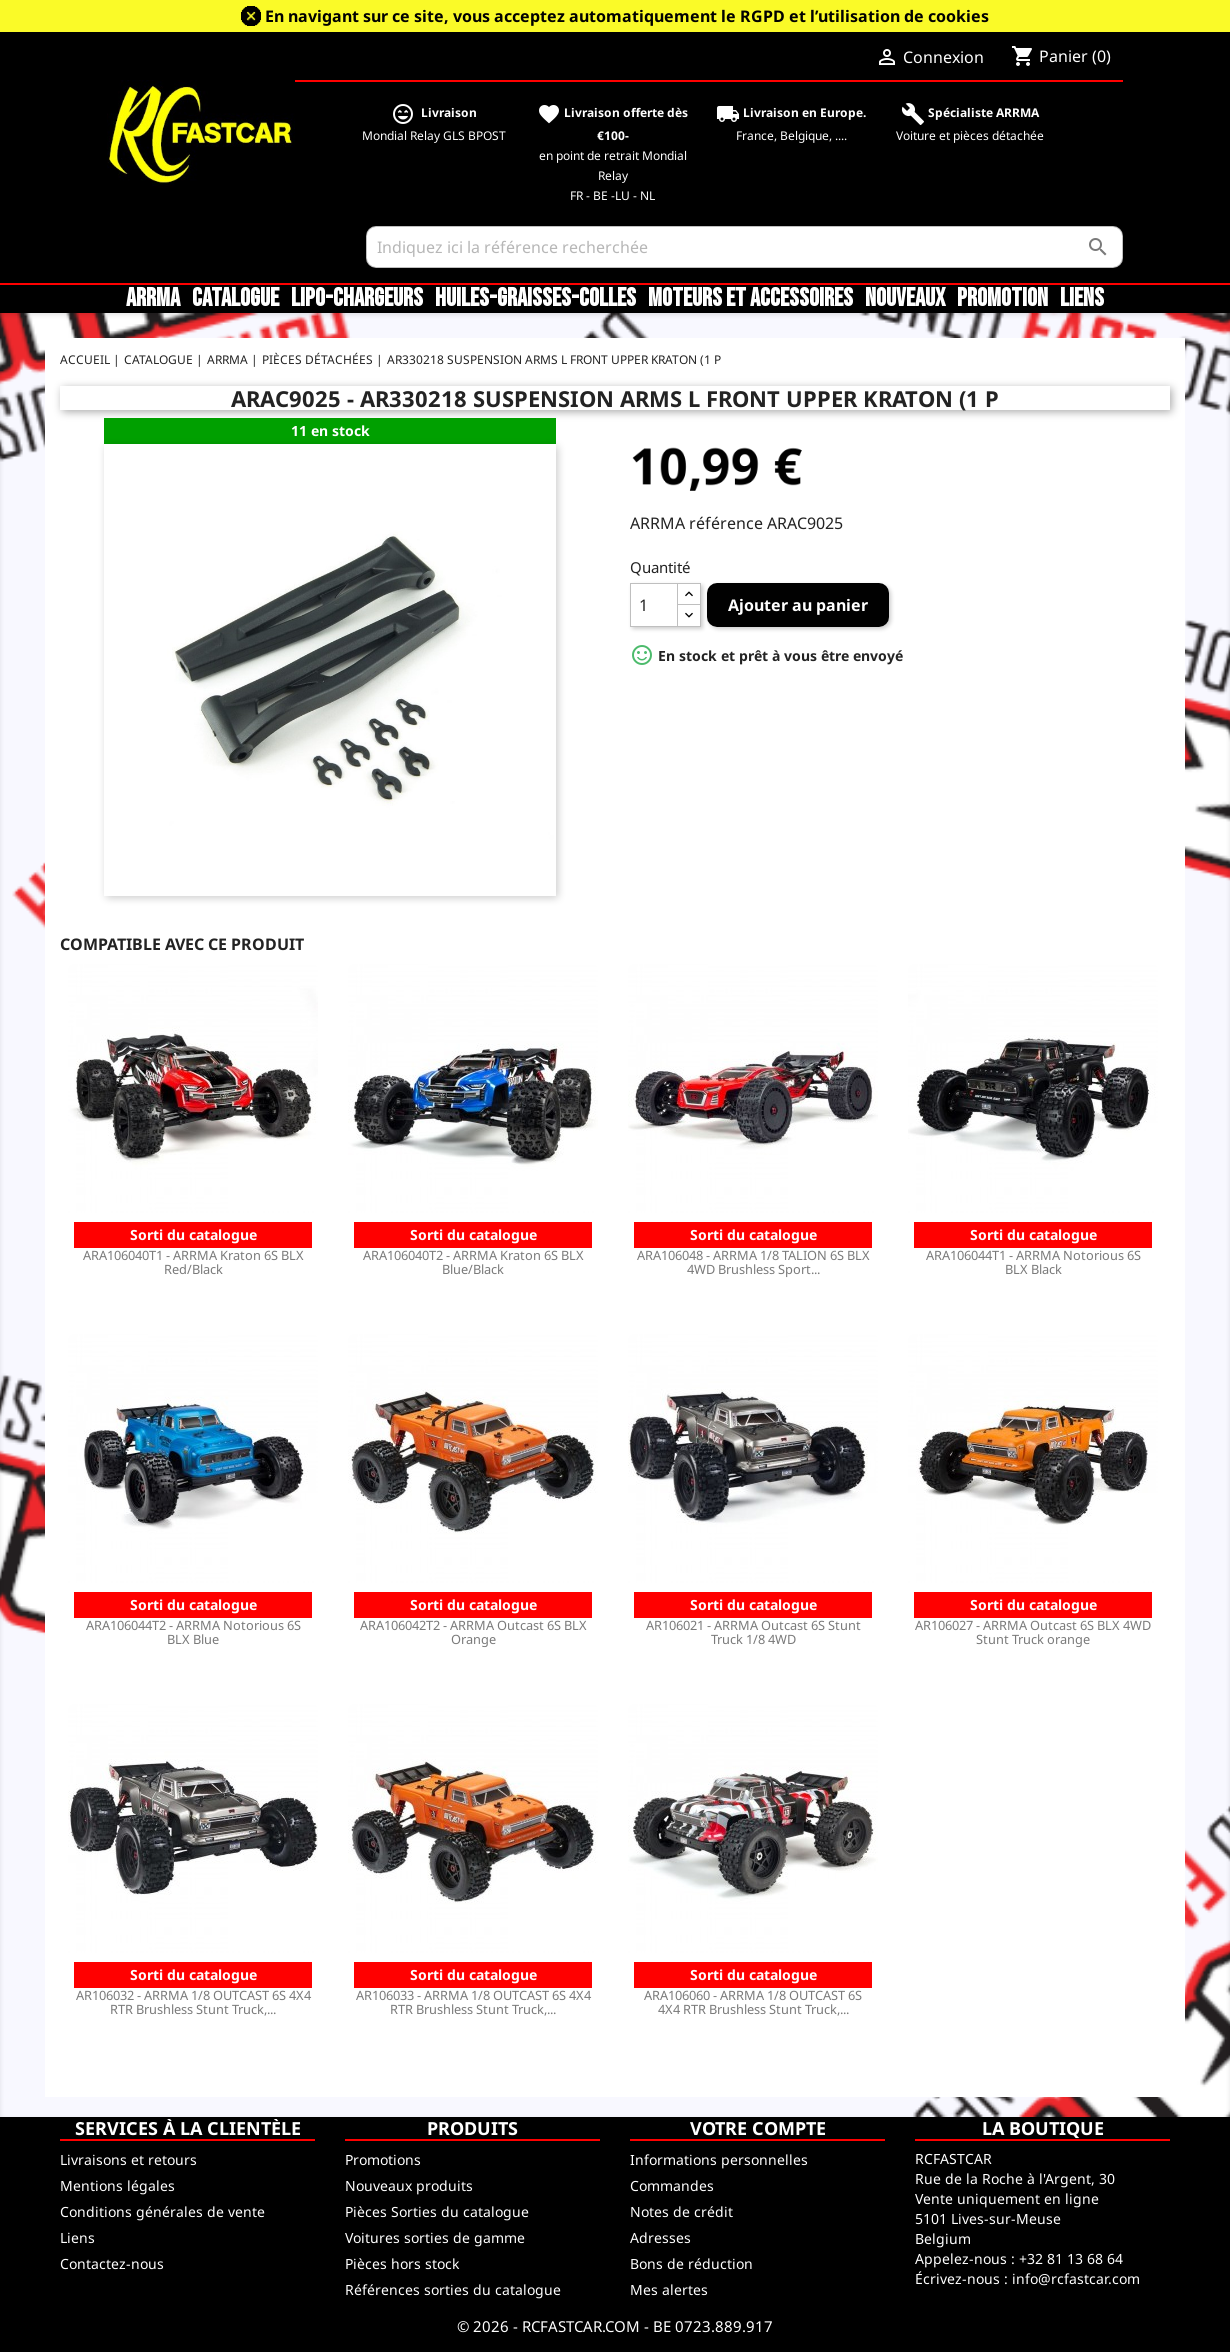 The image size is (1230, 2352). What do you see at coordinates (402, 2263) in the screenshot?
I see `Pièces hors stock` at bounding box center [402, 2263].